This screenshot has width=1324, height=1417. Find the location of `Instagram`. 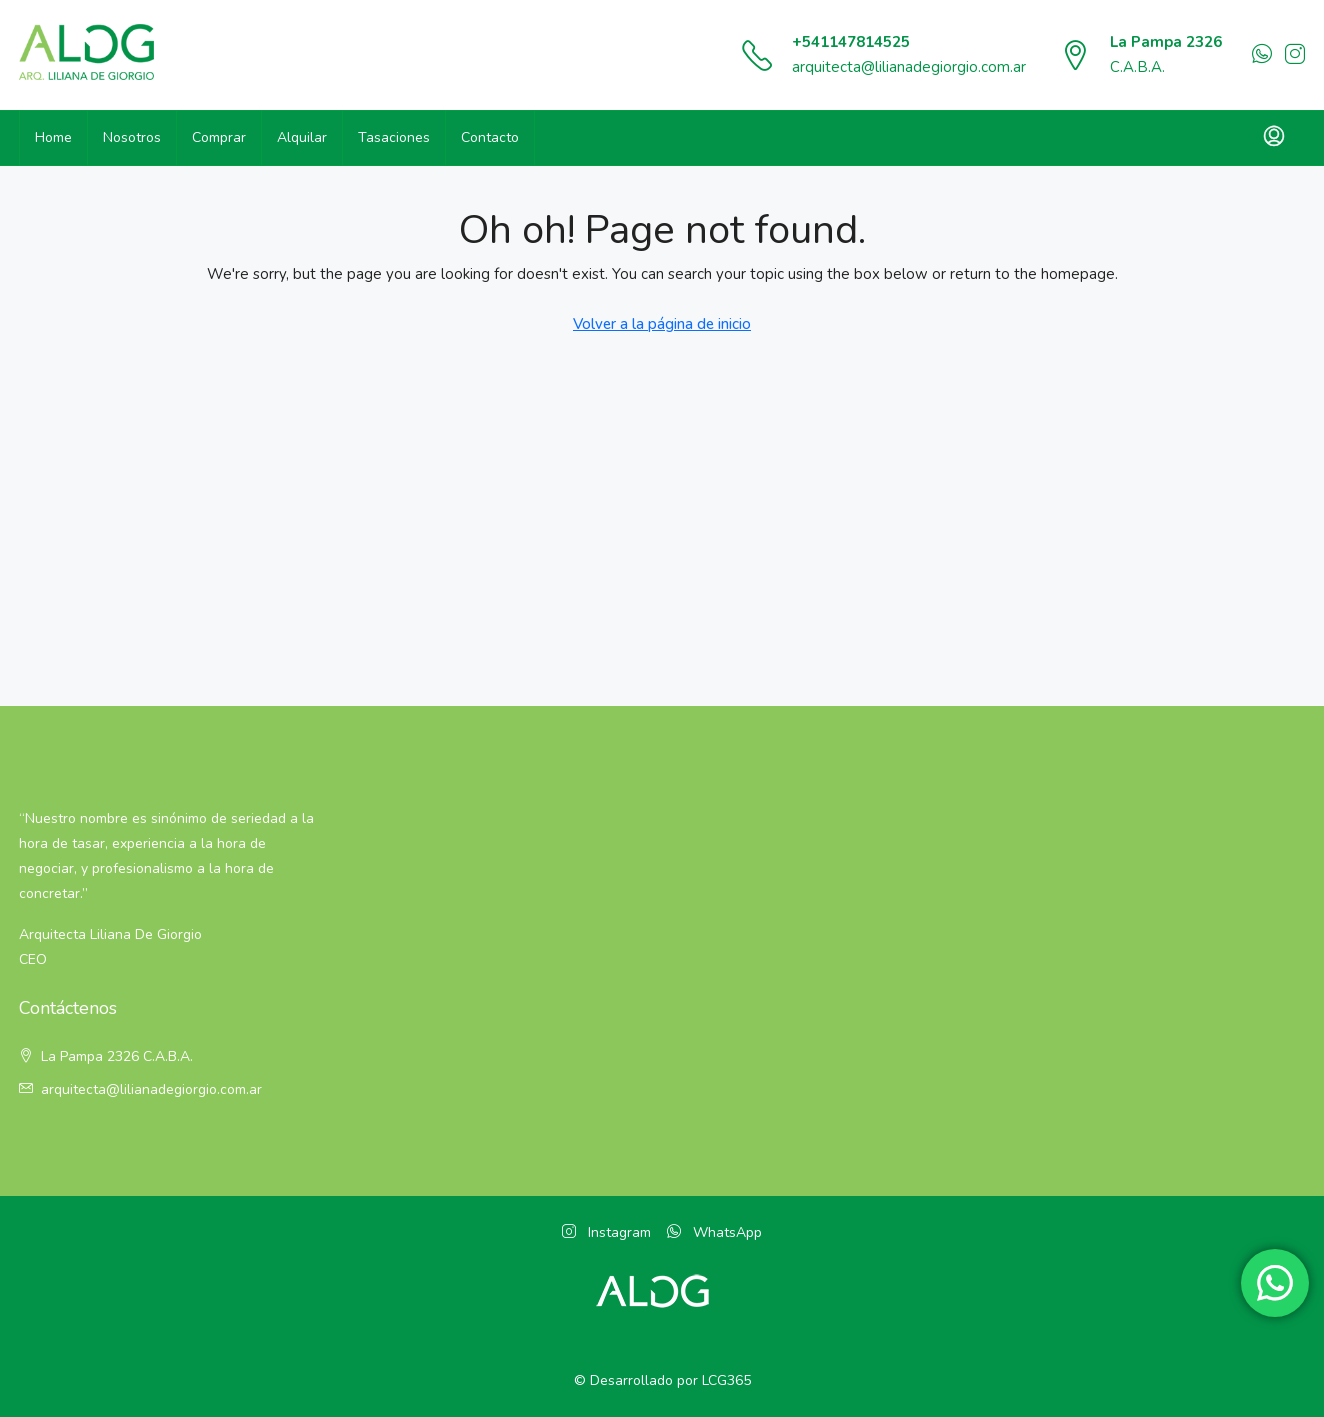

Instagram is located at coordinates (606, 1232).